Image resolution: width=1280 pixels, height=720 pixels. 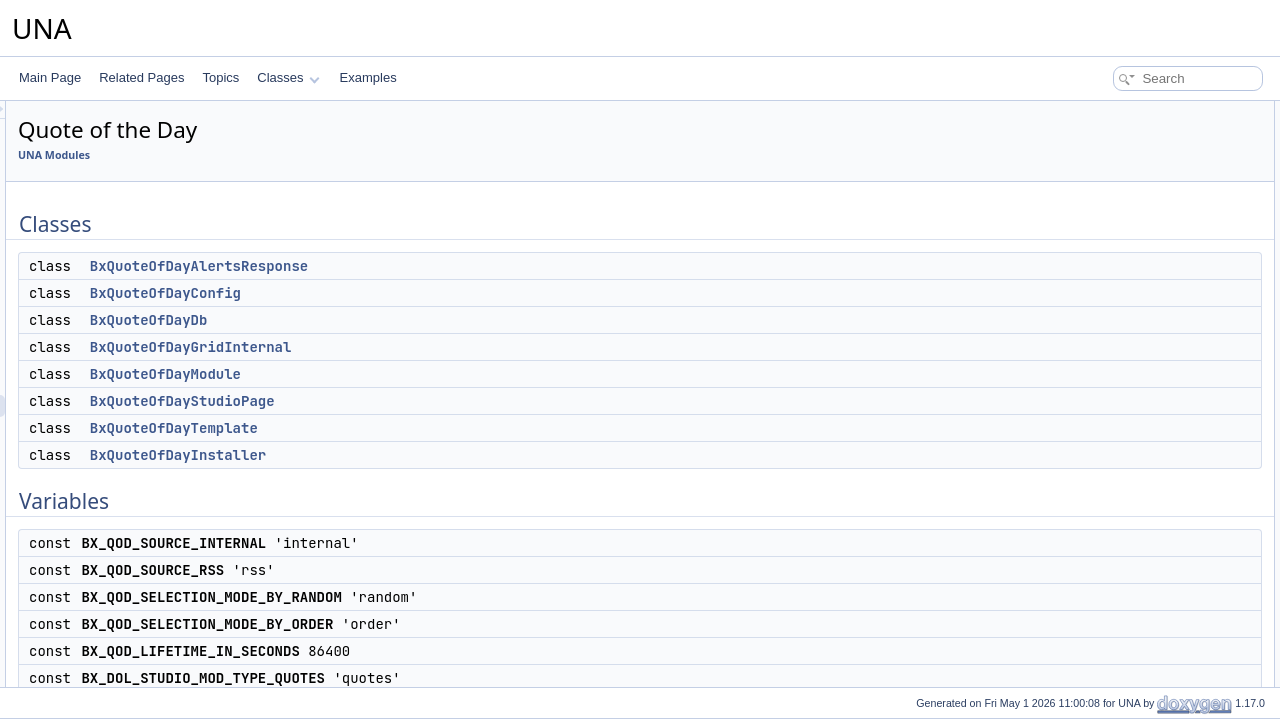 I want to click on BxQuoteOfDayDb, so click(x=399, y=320).